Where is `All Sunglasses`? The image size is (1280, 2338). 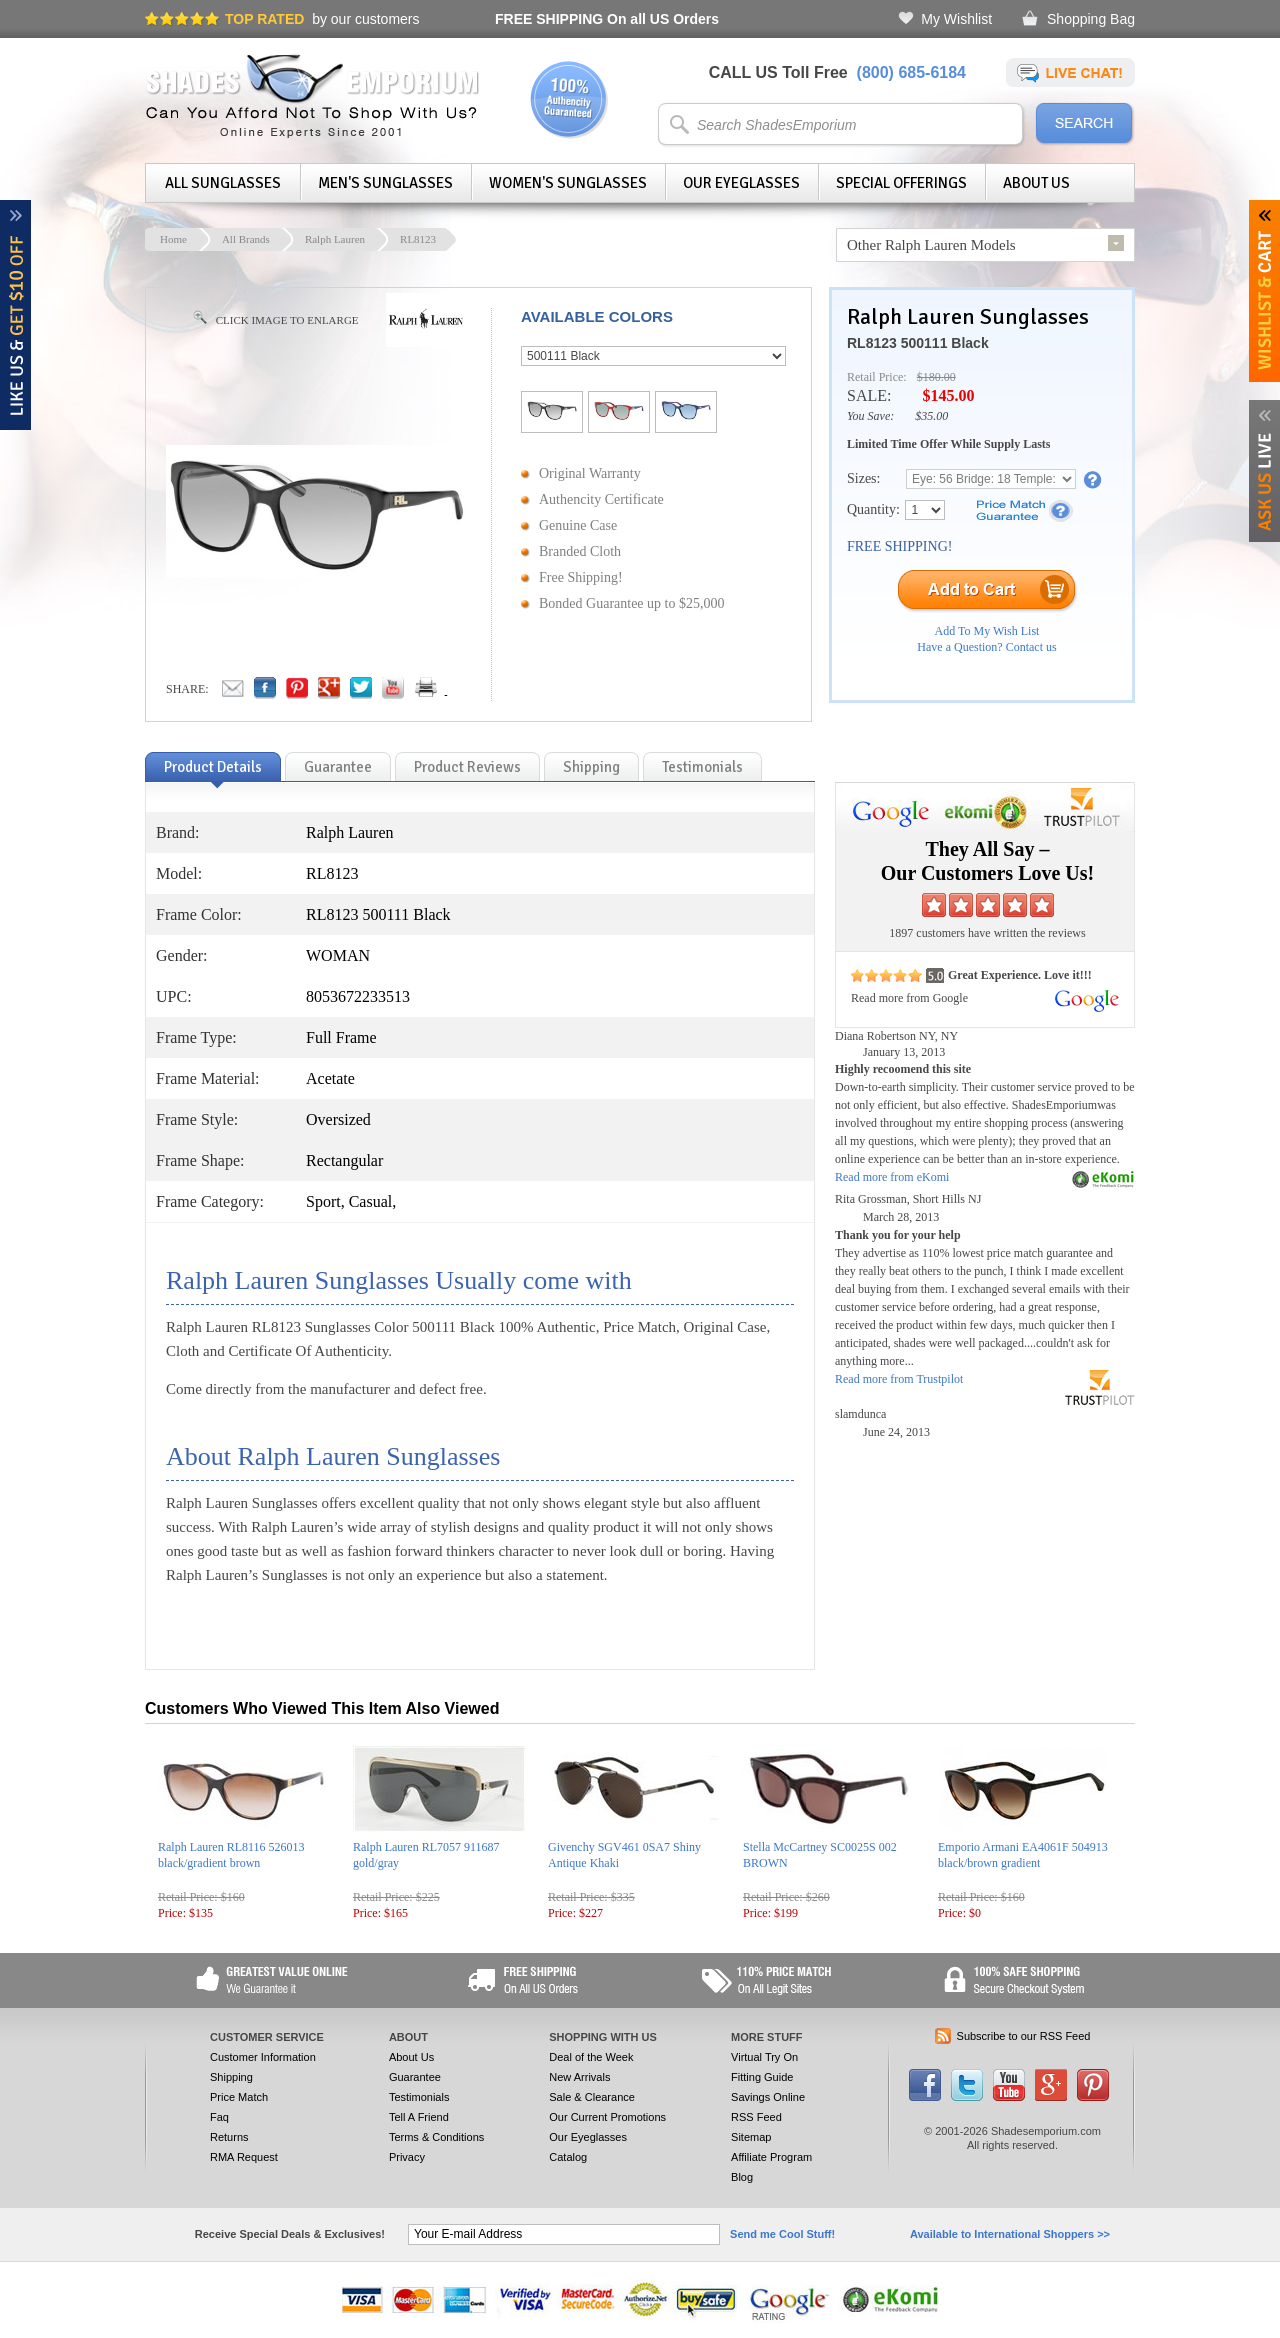
All Sunglasses is located at coordinates (223, 183).